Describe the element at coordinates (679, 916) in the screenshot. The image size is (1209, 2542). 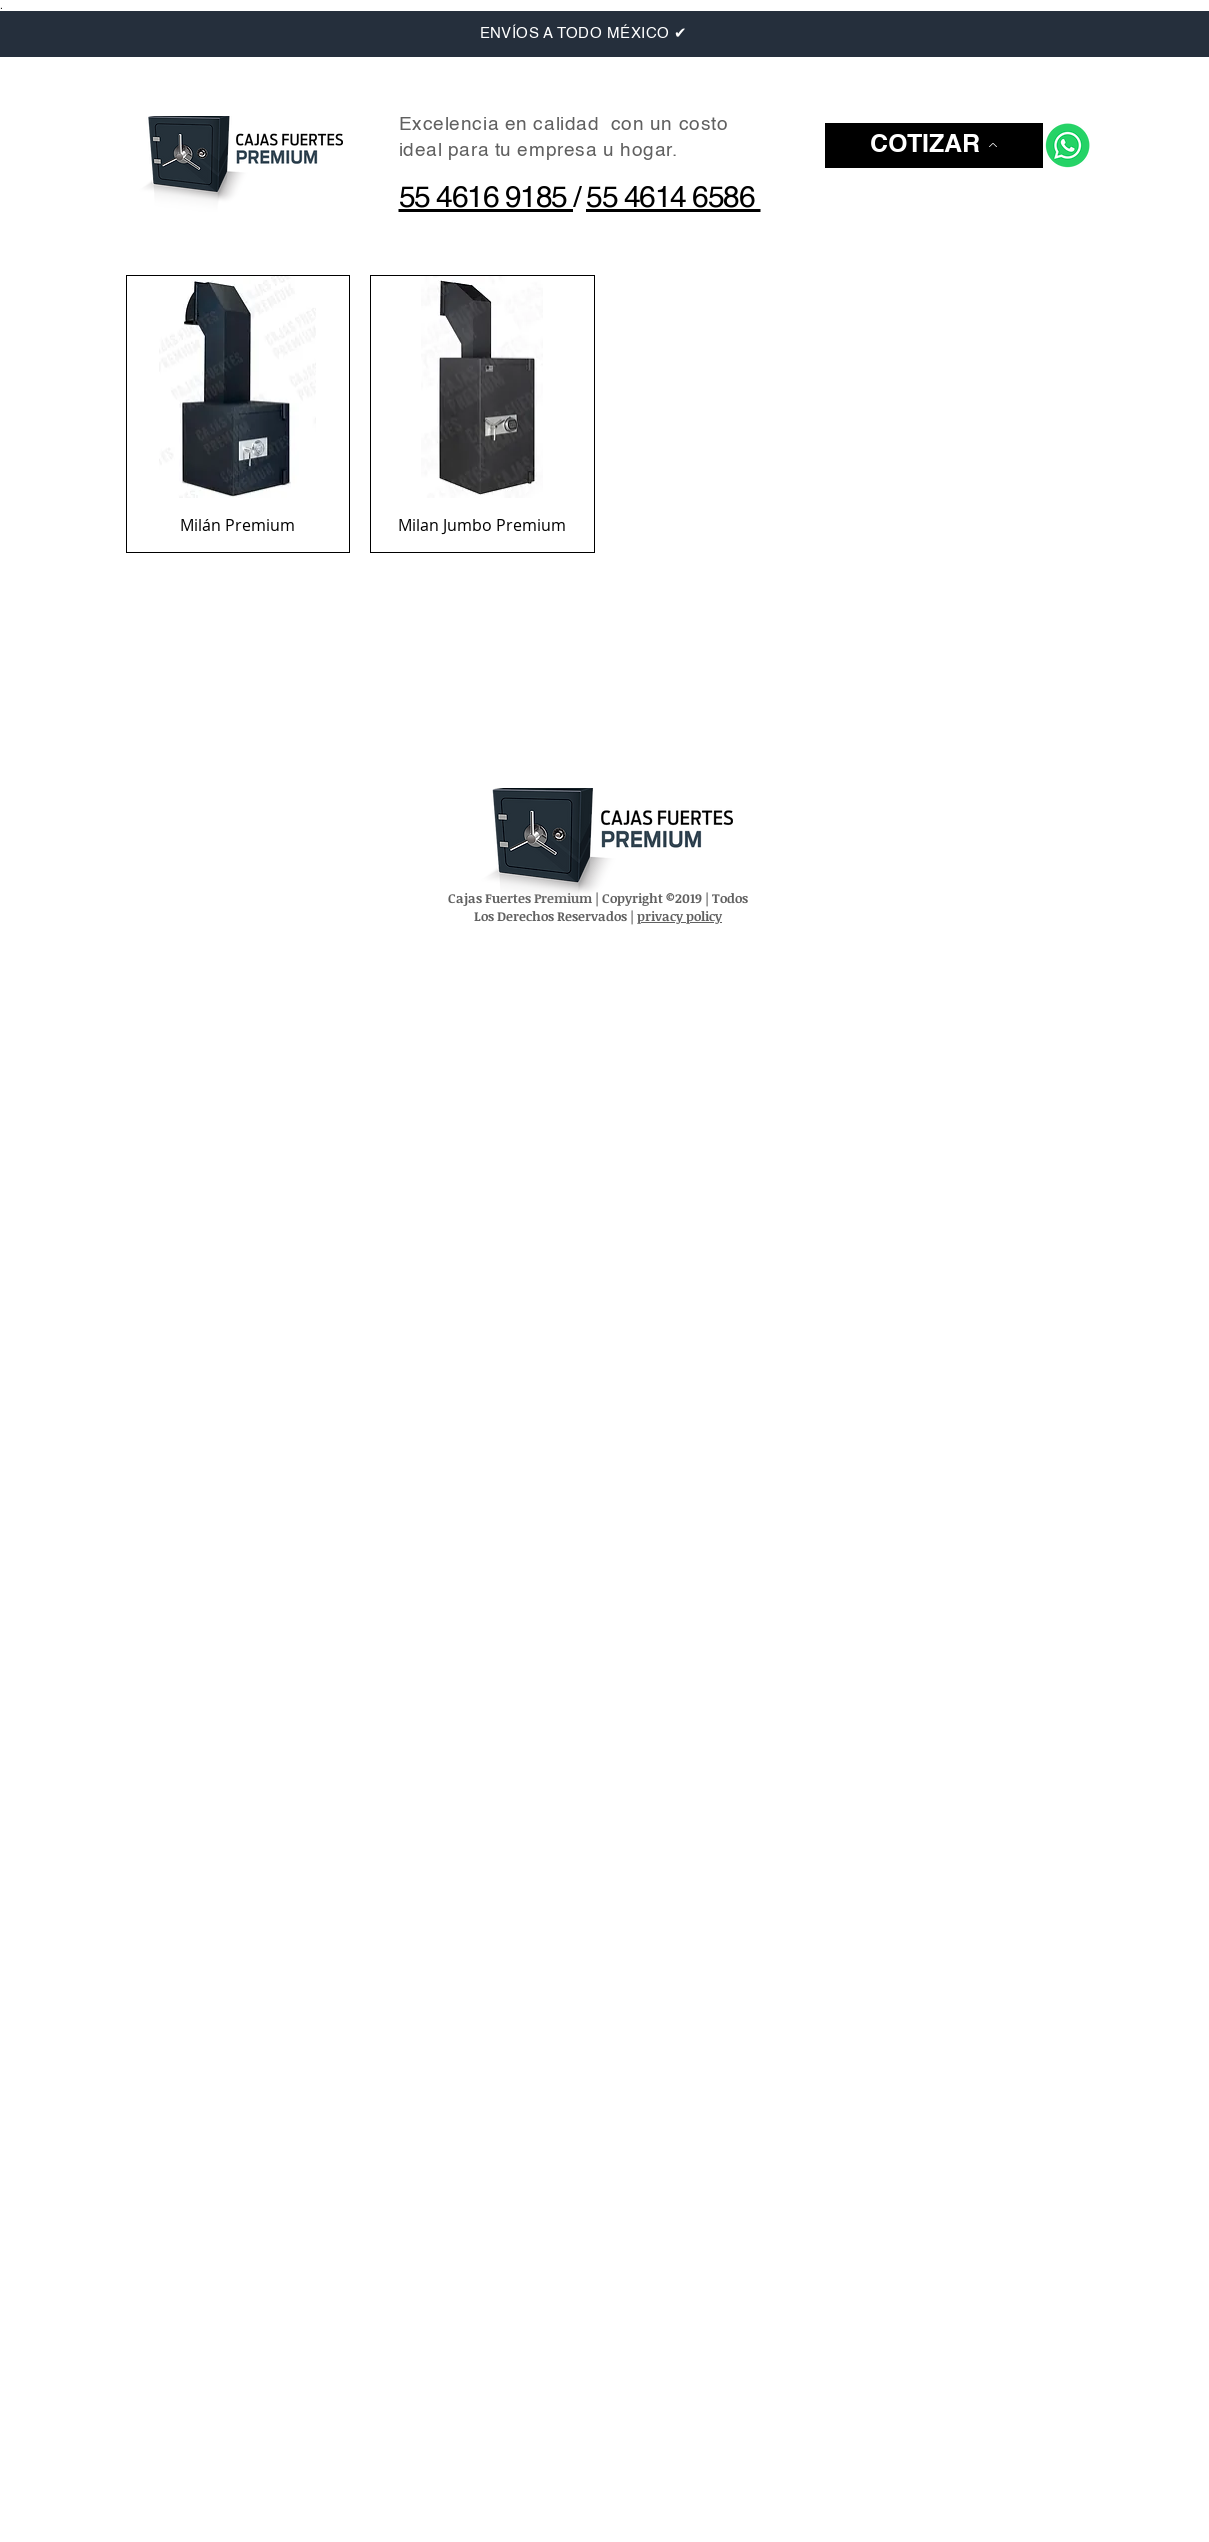
I see `privacy policy` at that location.